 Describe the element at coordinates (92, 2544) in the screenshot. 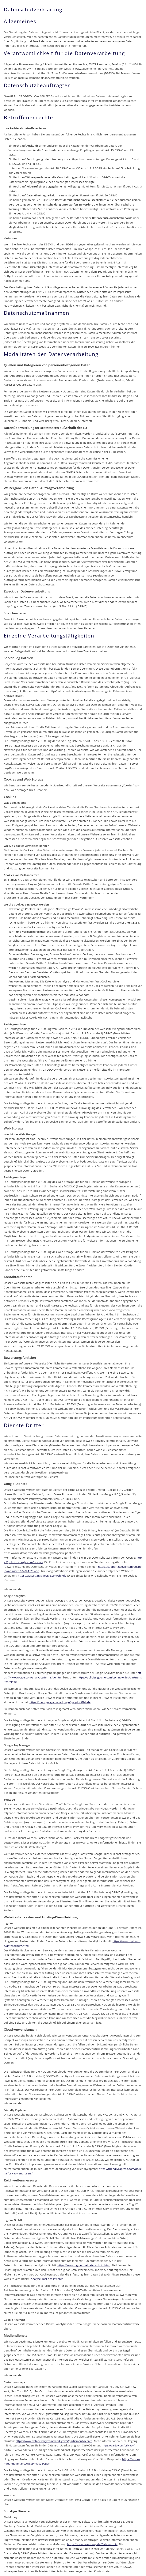

I see `https://www.mr-money.de/Datenschutz [https://www.mr-money.de/Datenschutz (&ouml;ffnet in einem neuen Tab)]` at that location.